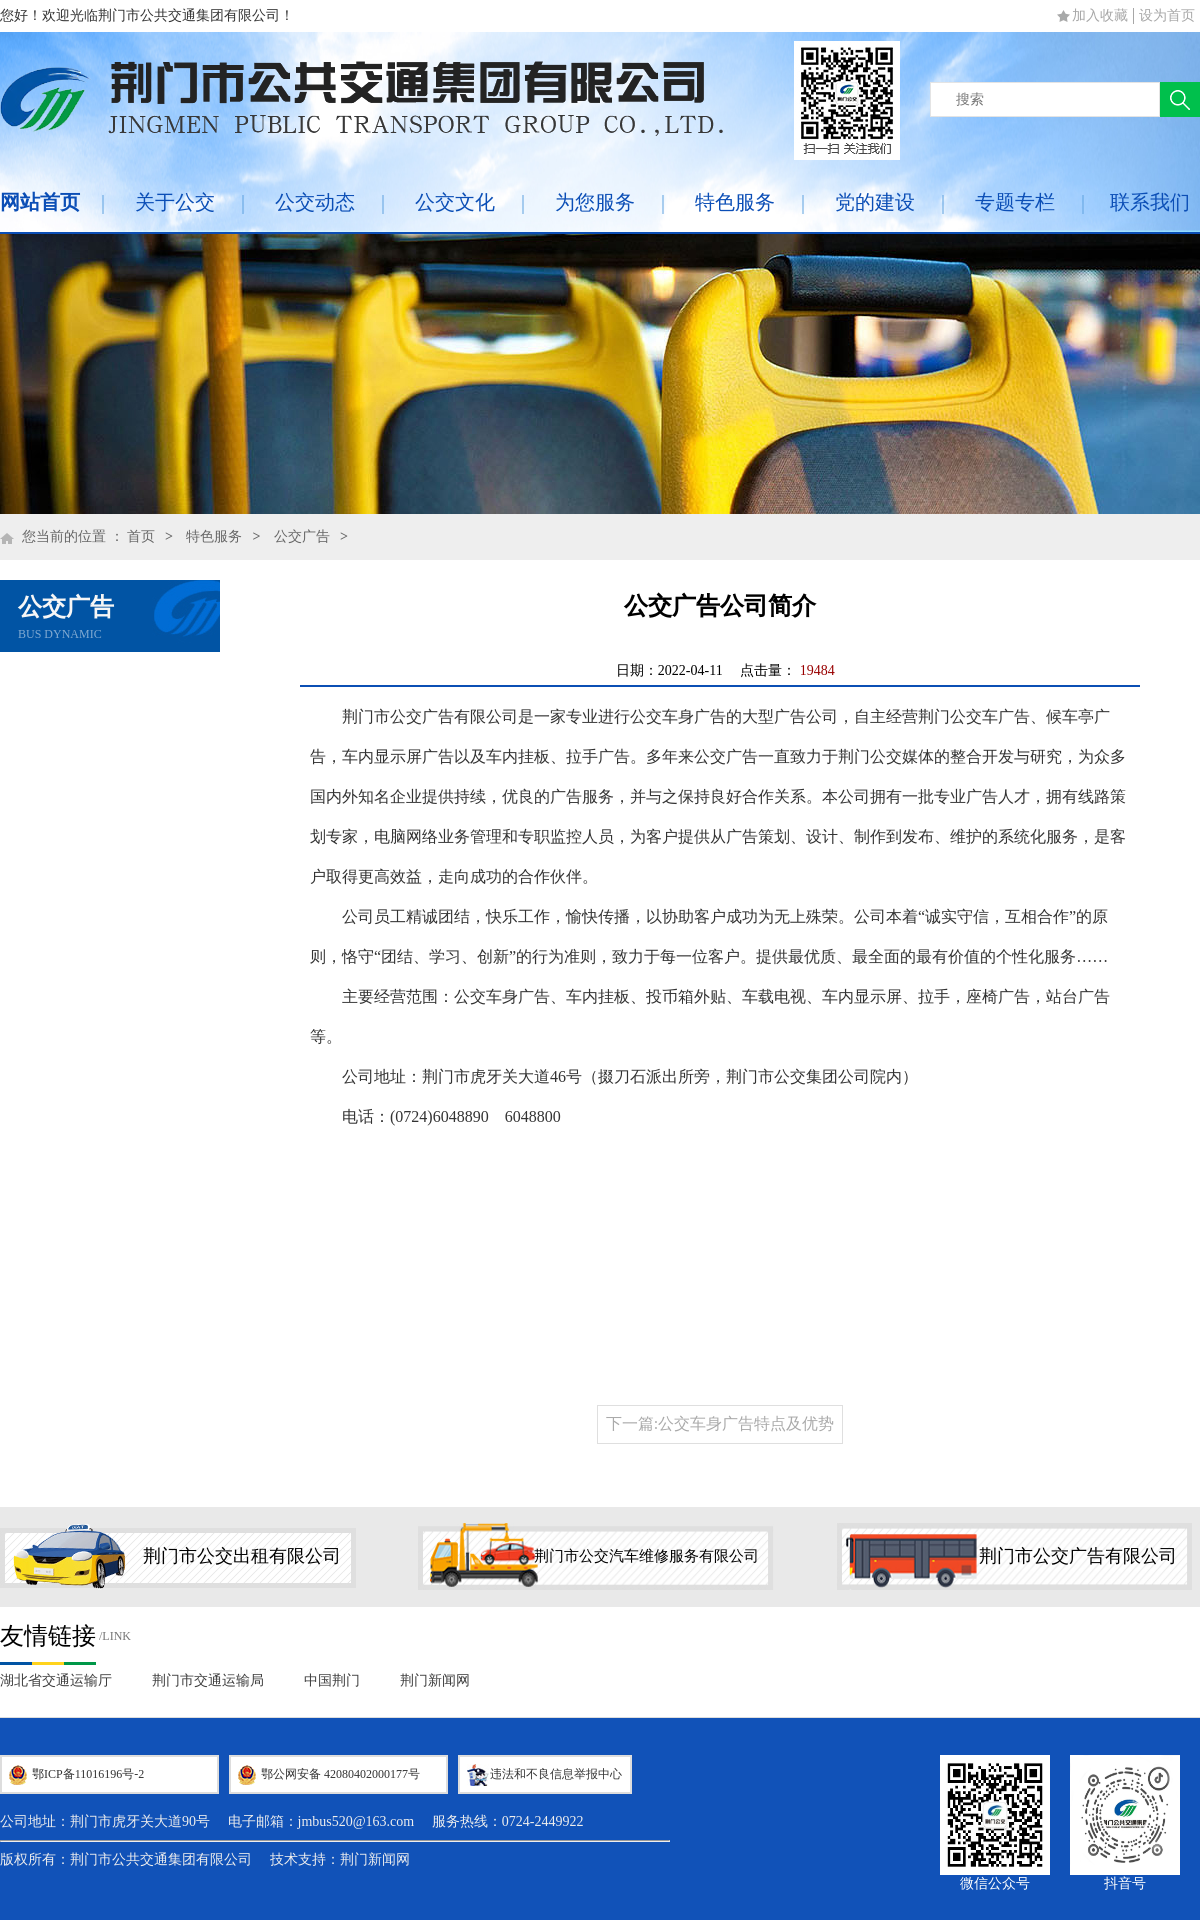  Describe the element at coordinates (1150, 202) in the screenshot. I see `联系我们` at that location.